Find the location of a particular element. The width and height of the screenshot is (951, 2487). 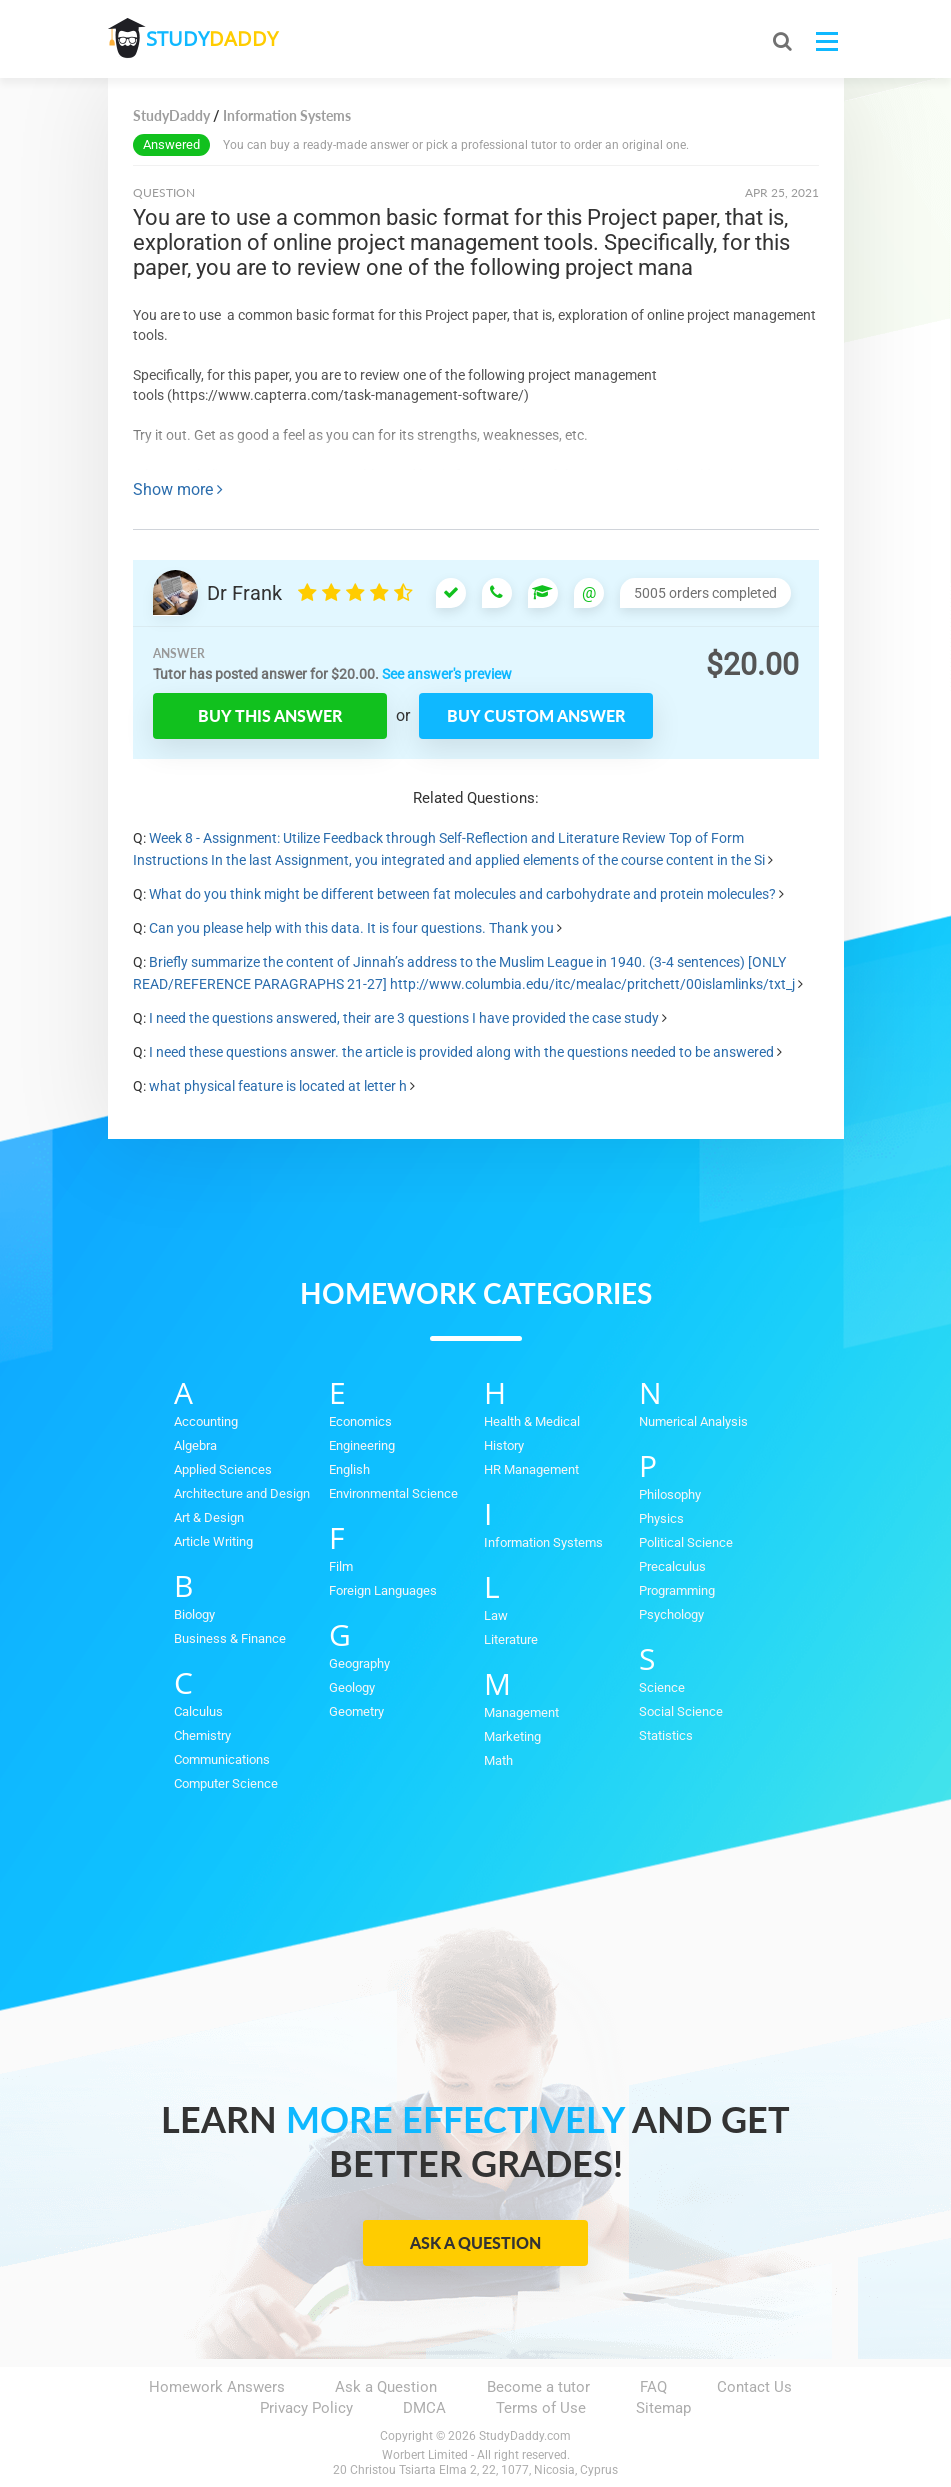

Psychology is located at coordinates (671, 1614).